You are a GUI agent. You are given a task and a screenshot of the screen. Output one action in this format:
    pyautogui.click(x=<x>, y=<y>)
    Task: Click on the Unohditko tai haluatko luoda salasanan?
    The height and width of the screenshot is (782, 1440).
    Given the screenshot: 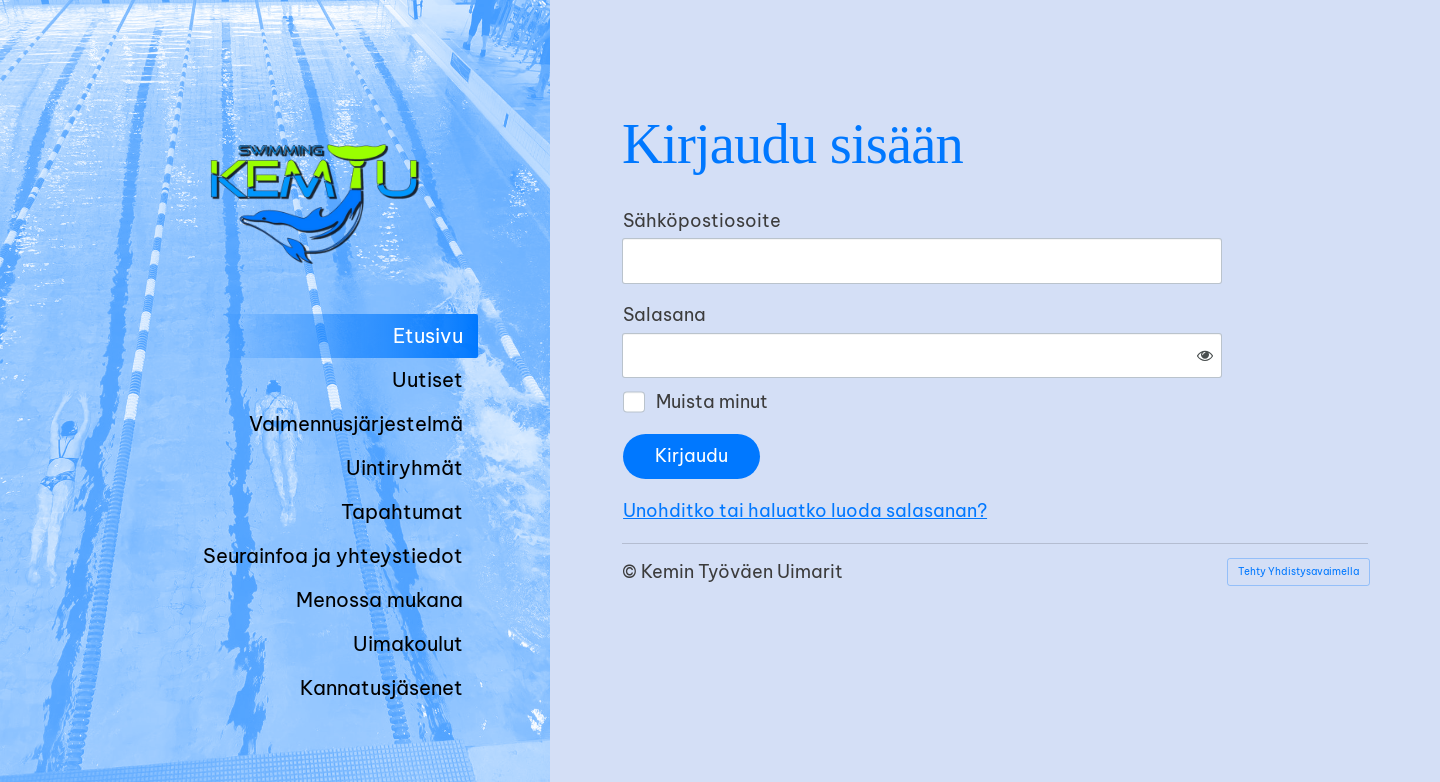 What is the action you would take?
    pyautogui.click(x=1021, y=444)
    